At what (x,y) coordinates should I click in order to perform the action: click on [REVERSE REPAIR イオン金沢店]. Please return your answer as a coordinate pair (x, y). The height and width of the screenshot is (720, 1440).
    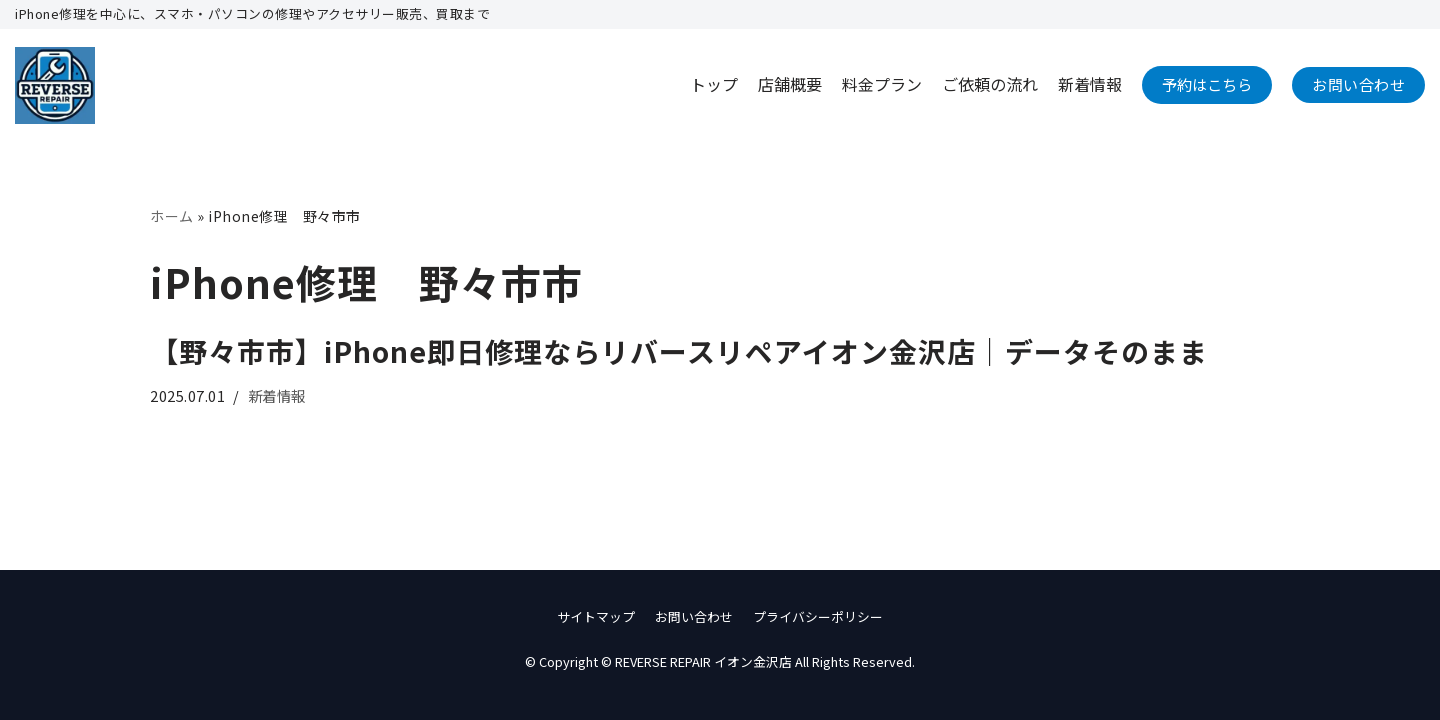
    Looking at the image, I should click on (55, 85).